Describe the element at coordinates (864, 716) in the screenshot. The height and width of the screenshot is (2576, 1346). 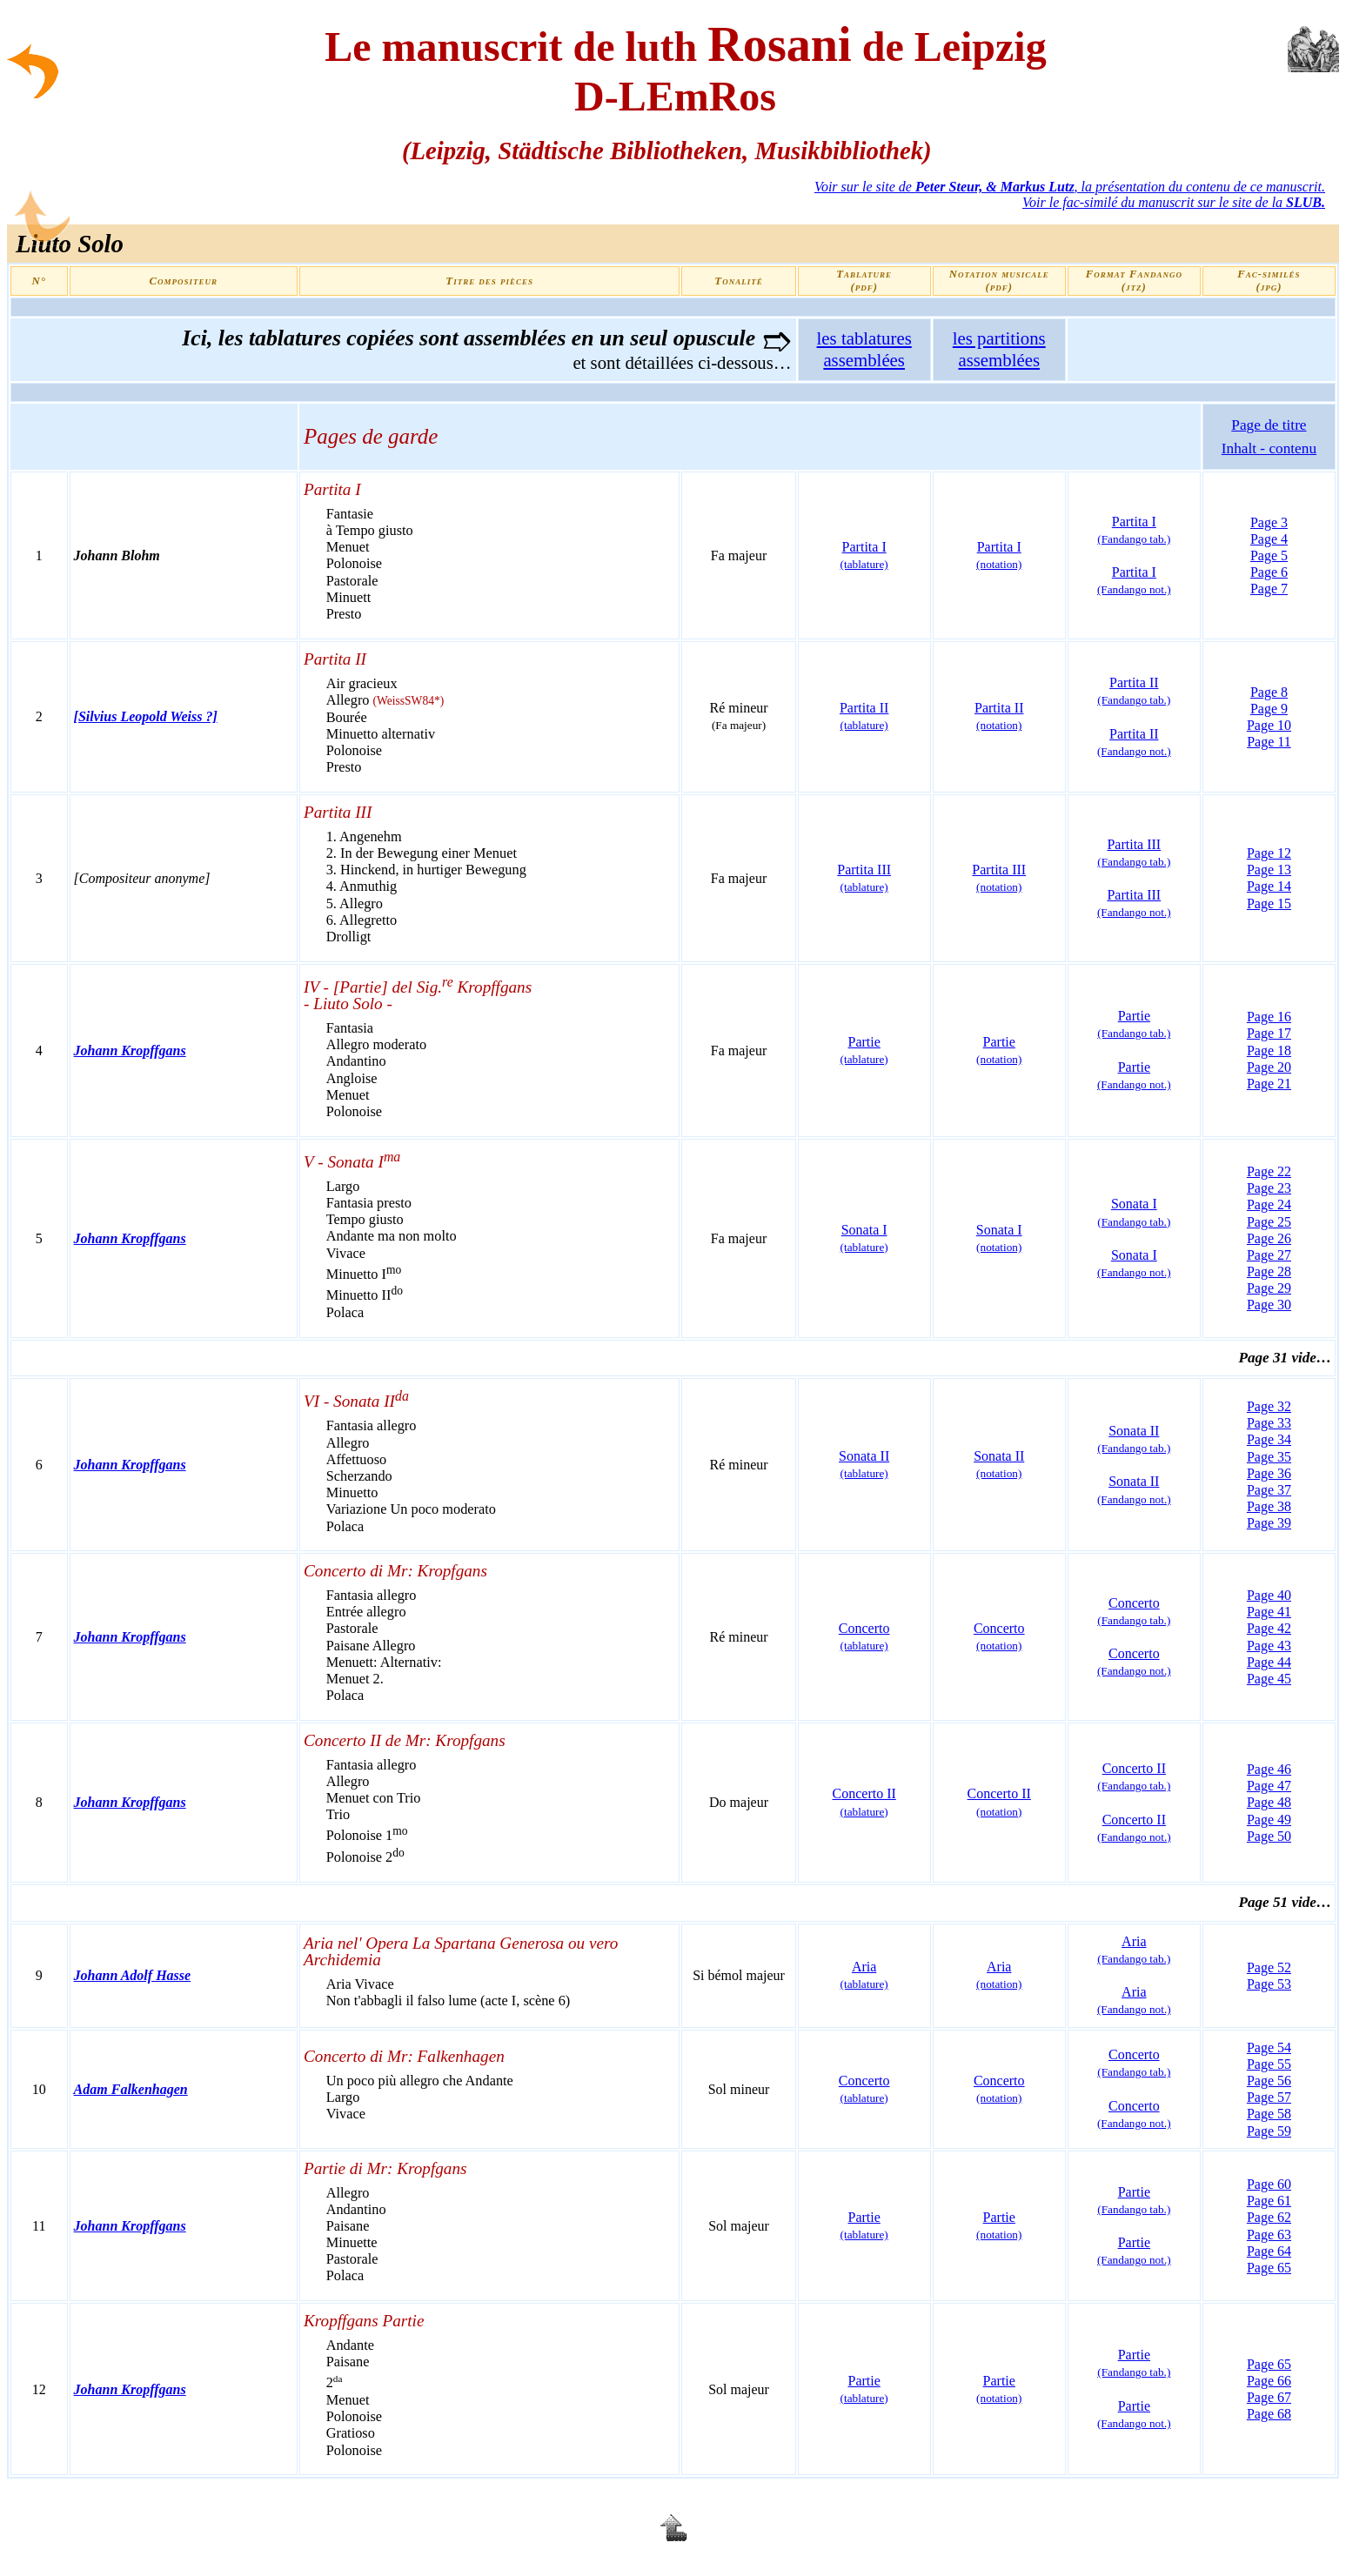
I see `Partita II` at that location.